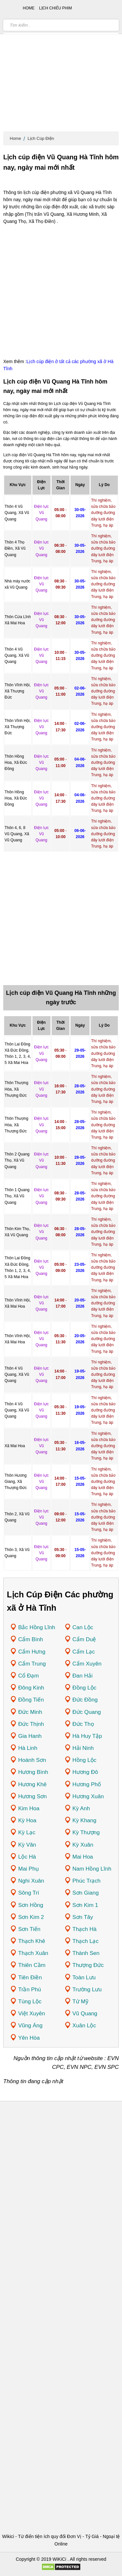  What do you see at coordinates (81, 1808) in the screenshot?
I see `Kỳ Anh` at bounding box center [81, 1808].